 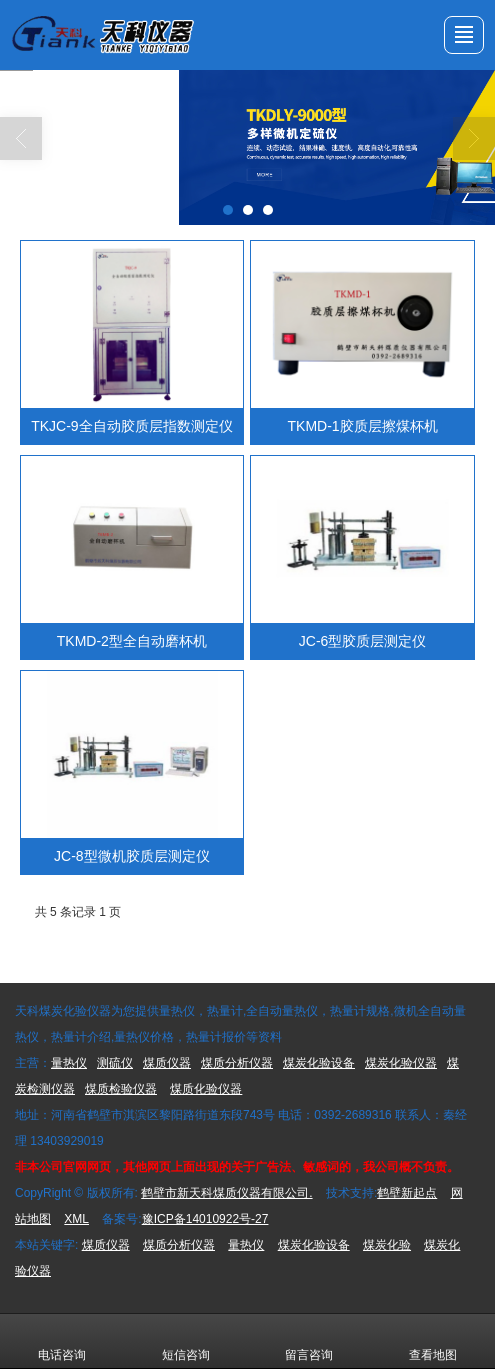 What do you see at coordinates (132, 641) in the screenshot?
I see `TKMD-2型全自动磨杯机` at bounding box center [132, 641].